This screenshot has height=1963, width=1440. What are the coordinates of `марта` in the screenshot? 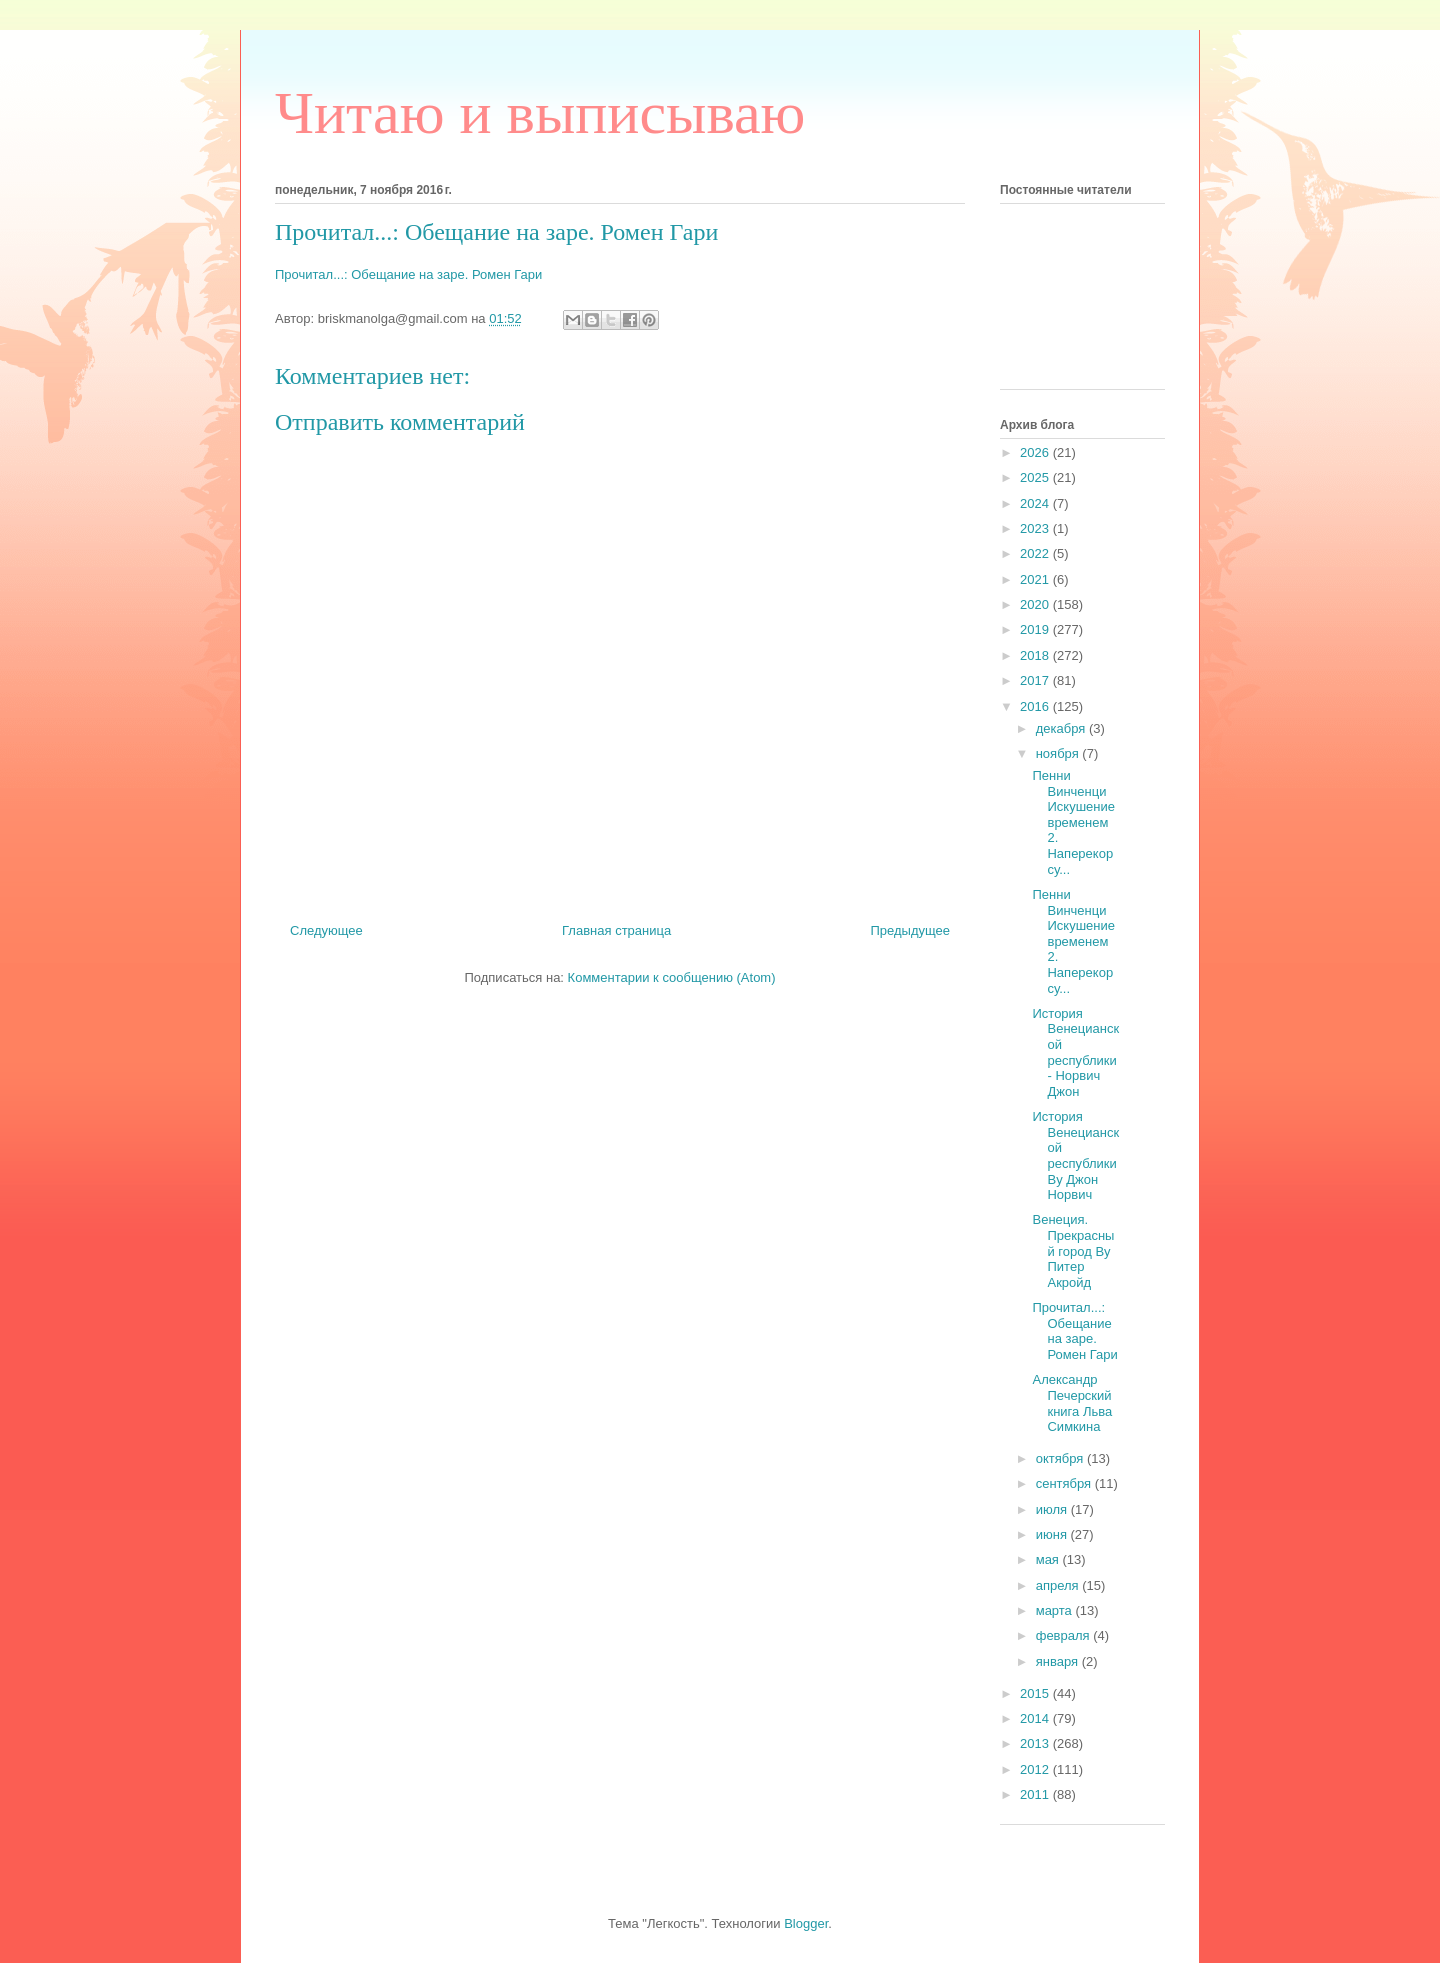 It's located at (1056, 1610).